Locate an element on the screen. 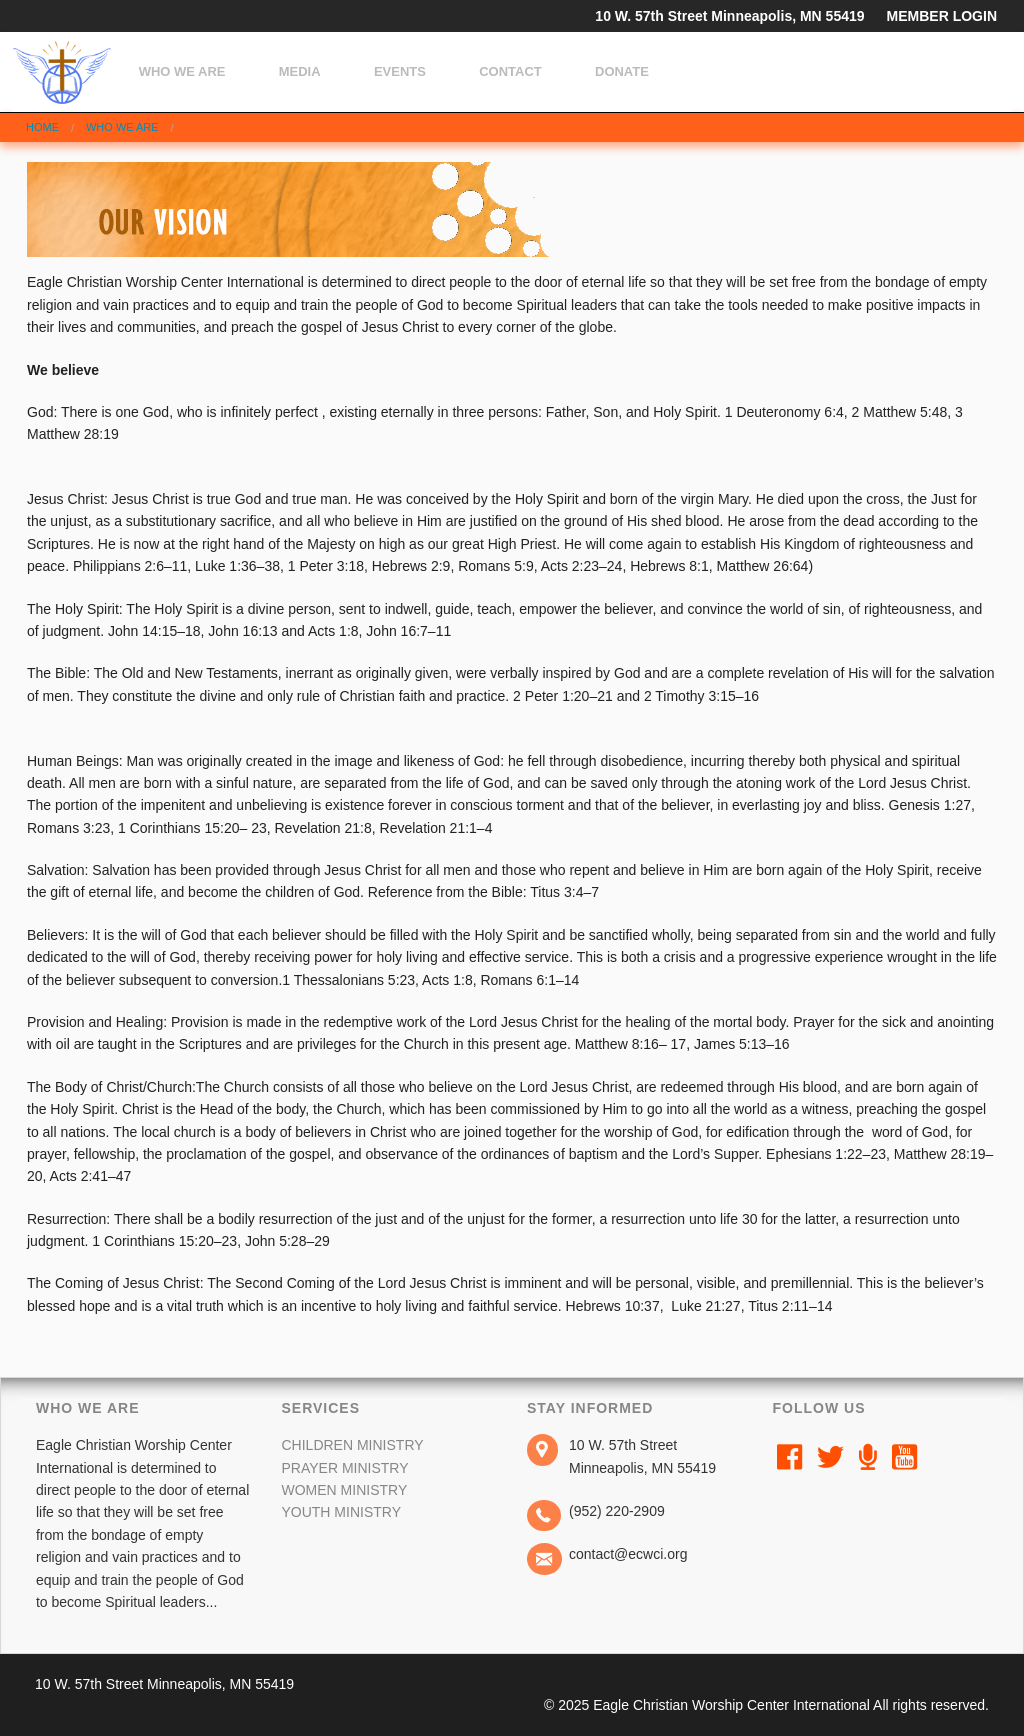 This screenshot has height=1736, width=1024. Who We Are is located at coordinates (182, 71).